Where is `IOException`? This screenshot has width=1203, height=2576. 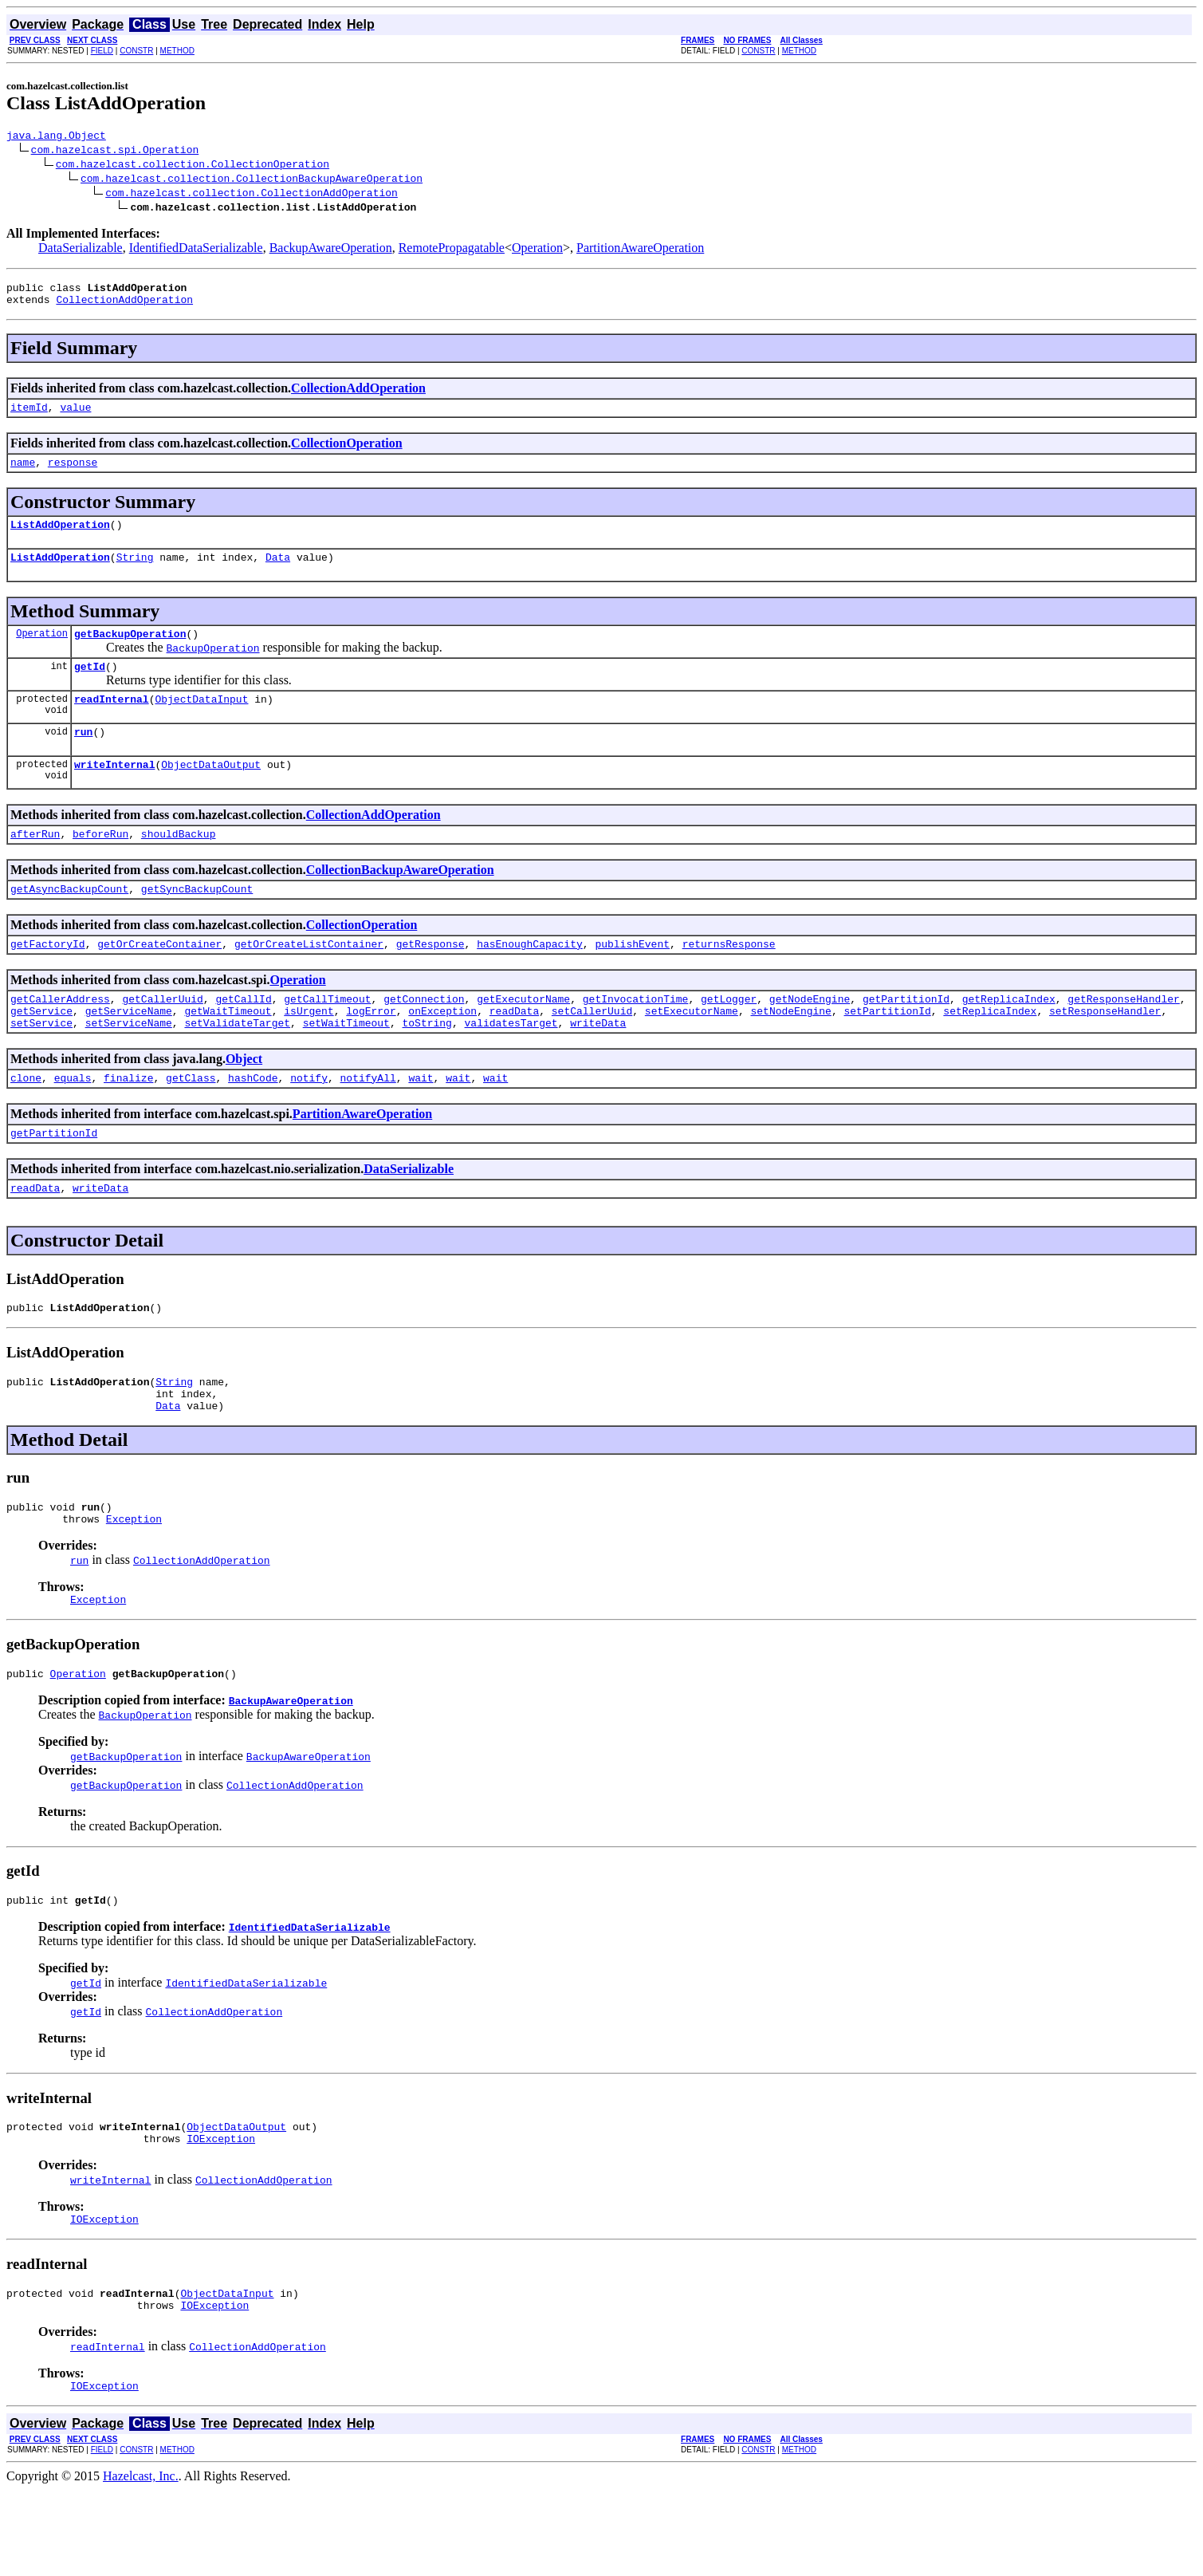 IOException is located at coordinates (221, 2215).